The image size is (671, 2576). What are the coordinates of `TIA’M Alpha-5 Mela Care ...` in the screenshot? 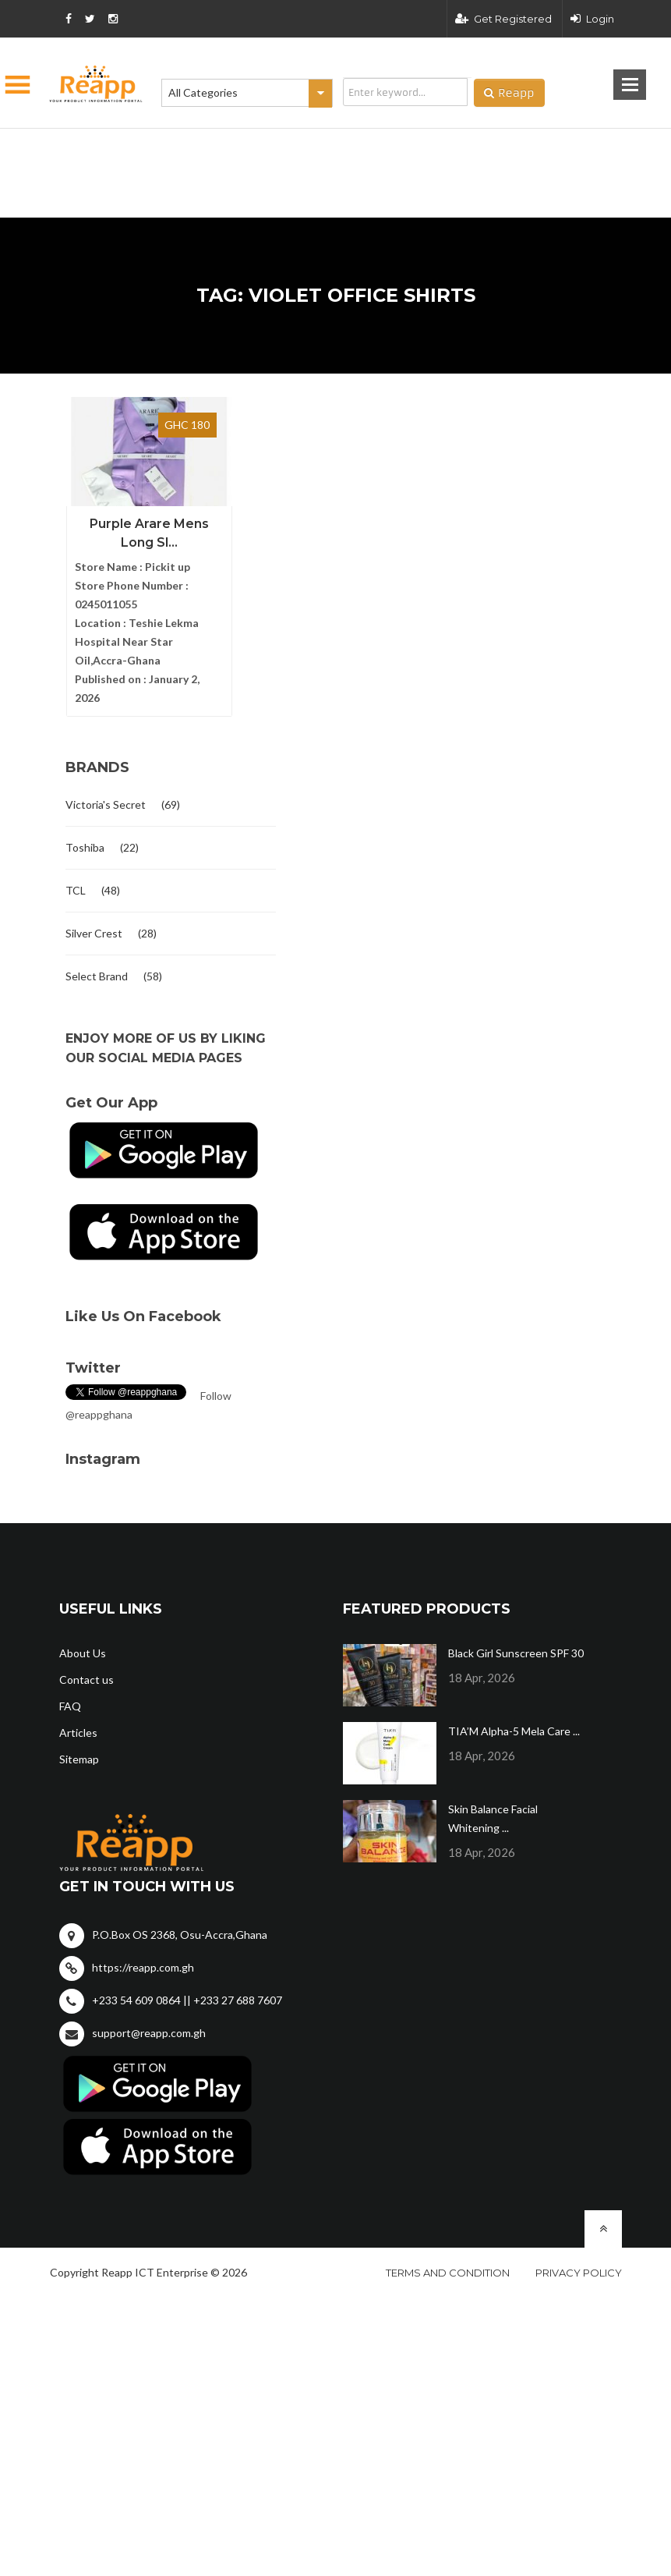 It's located at (514, 1731).